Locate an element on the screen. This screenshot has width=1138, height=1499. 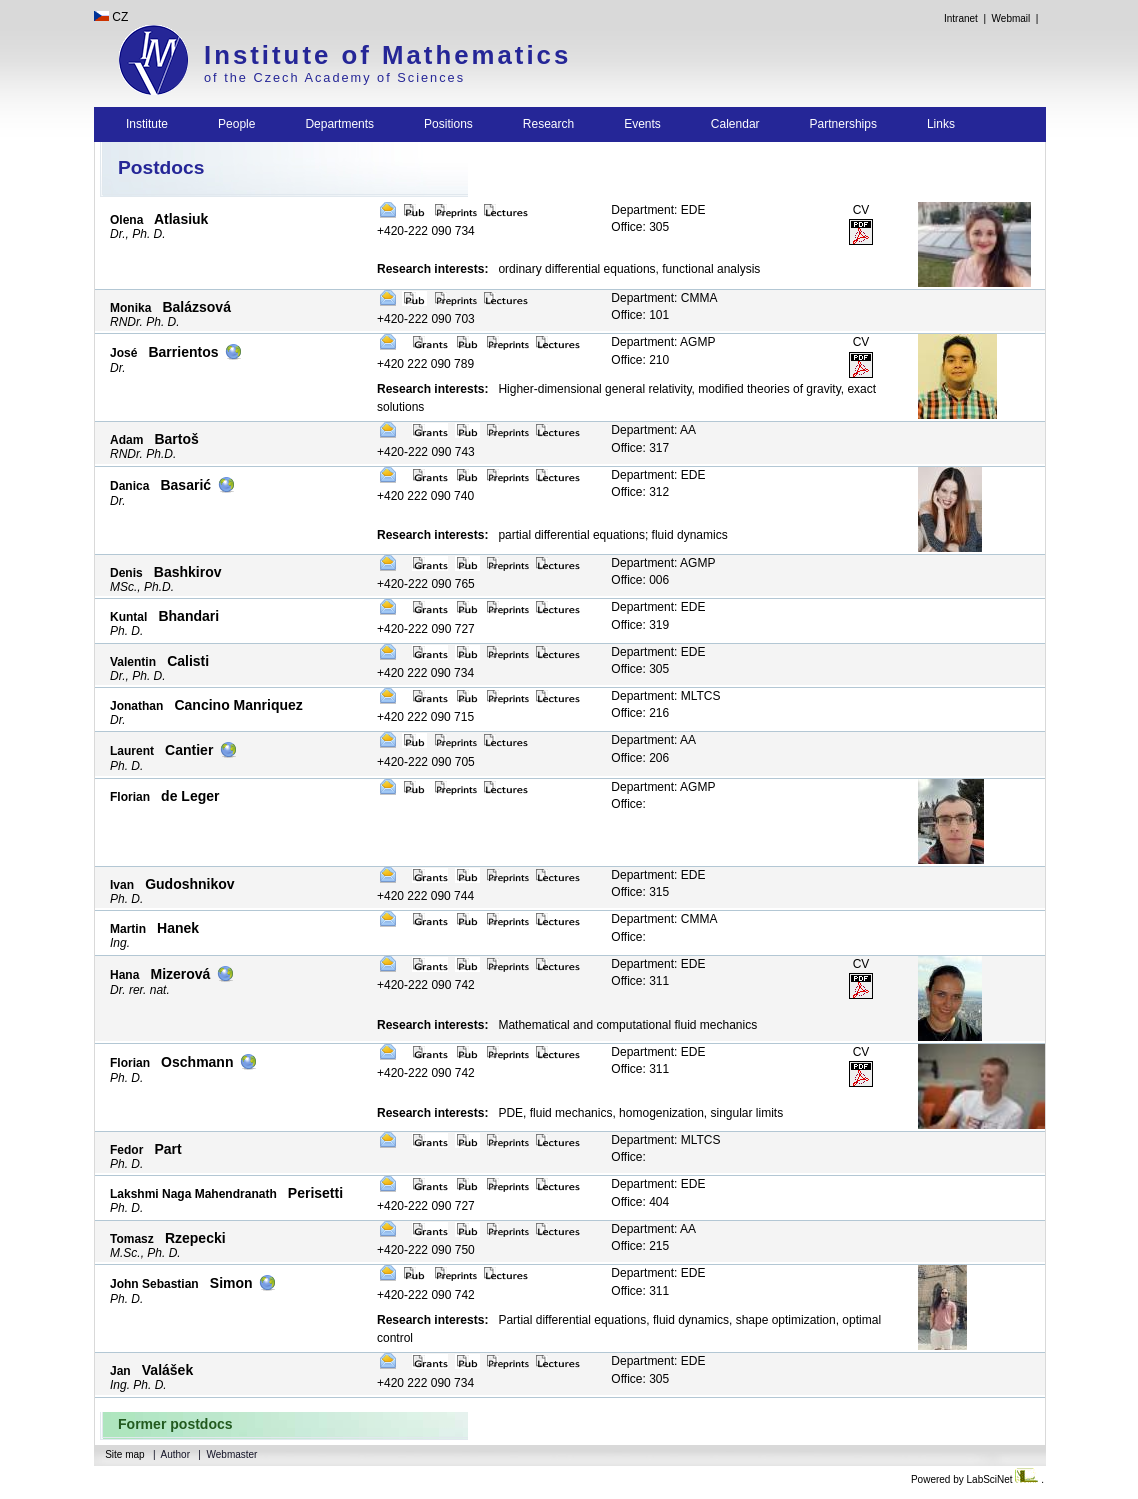
Links is located at coordinates (941, 124).